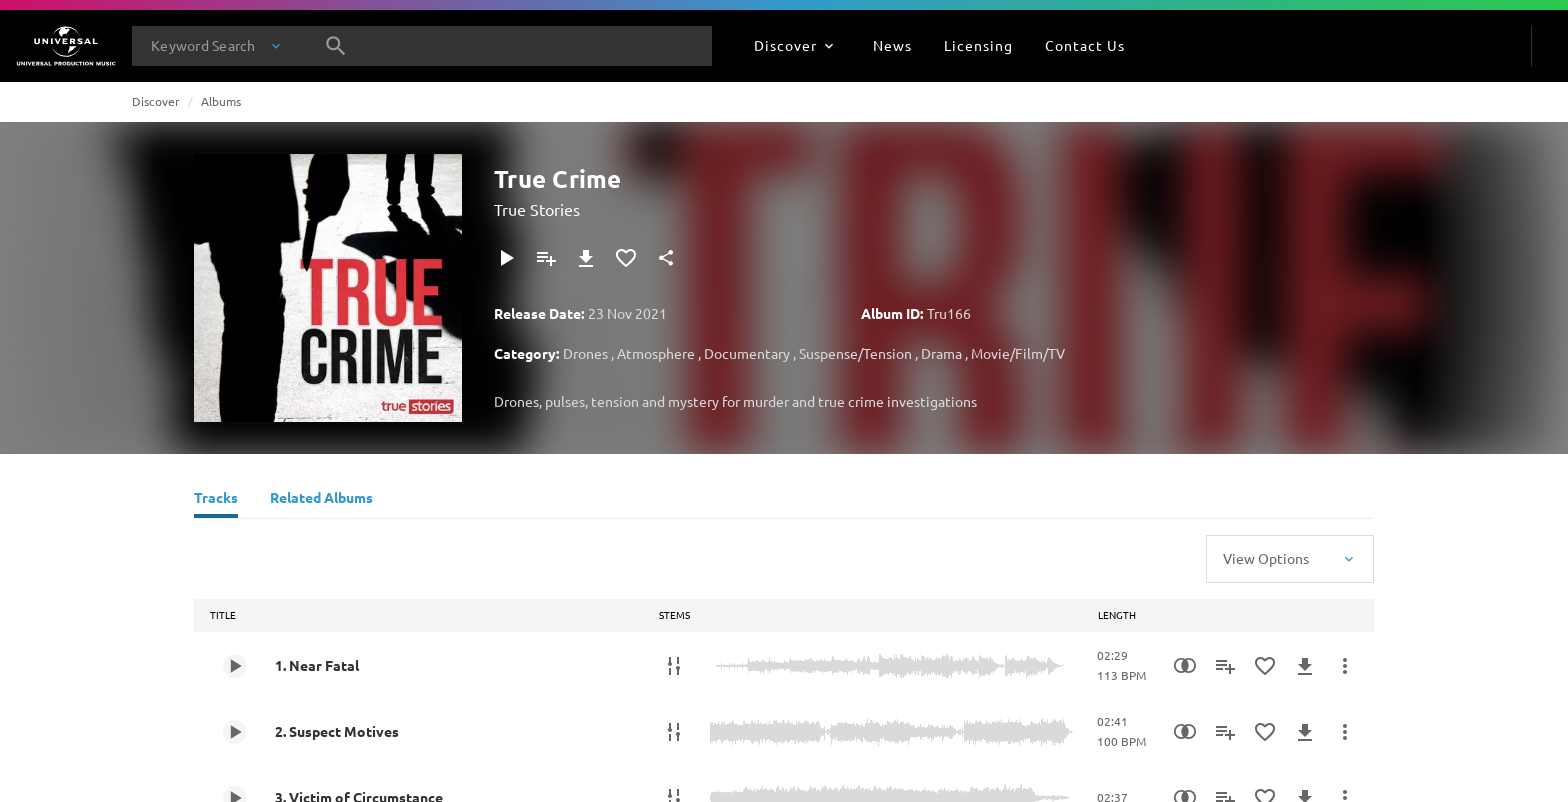 This screenshot has width=1568, height=802. Describe the element at coordinates (666, 258) in the screenshot. I see `[Share]` at that location.